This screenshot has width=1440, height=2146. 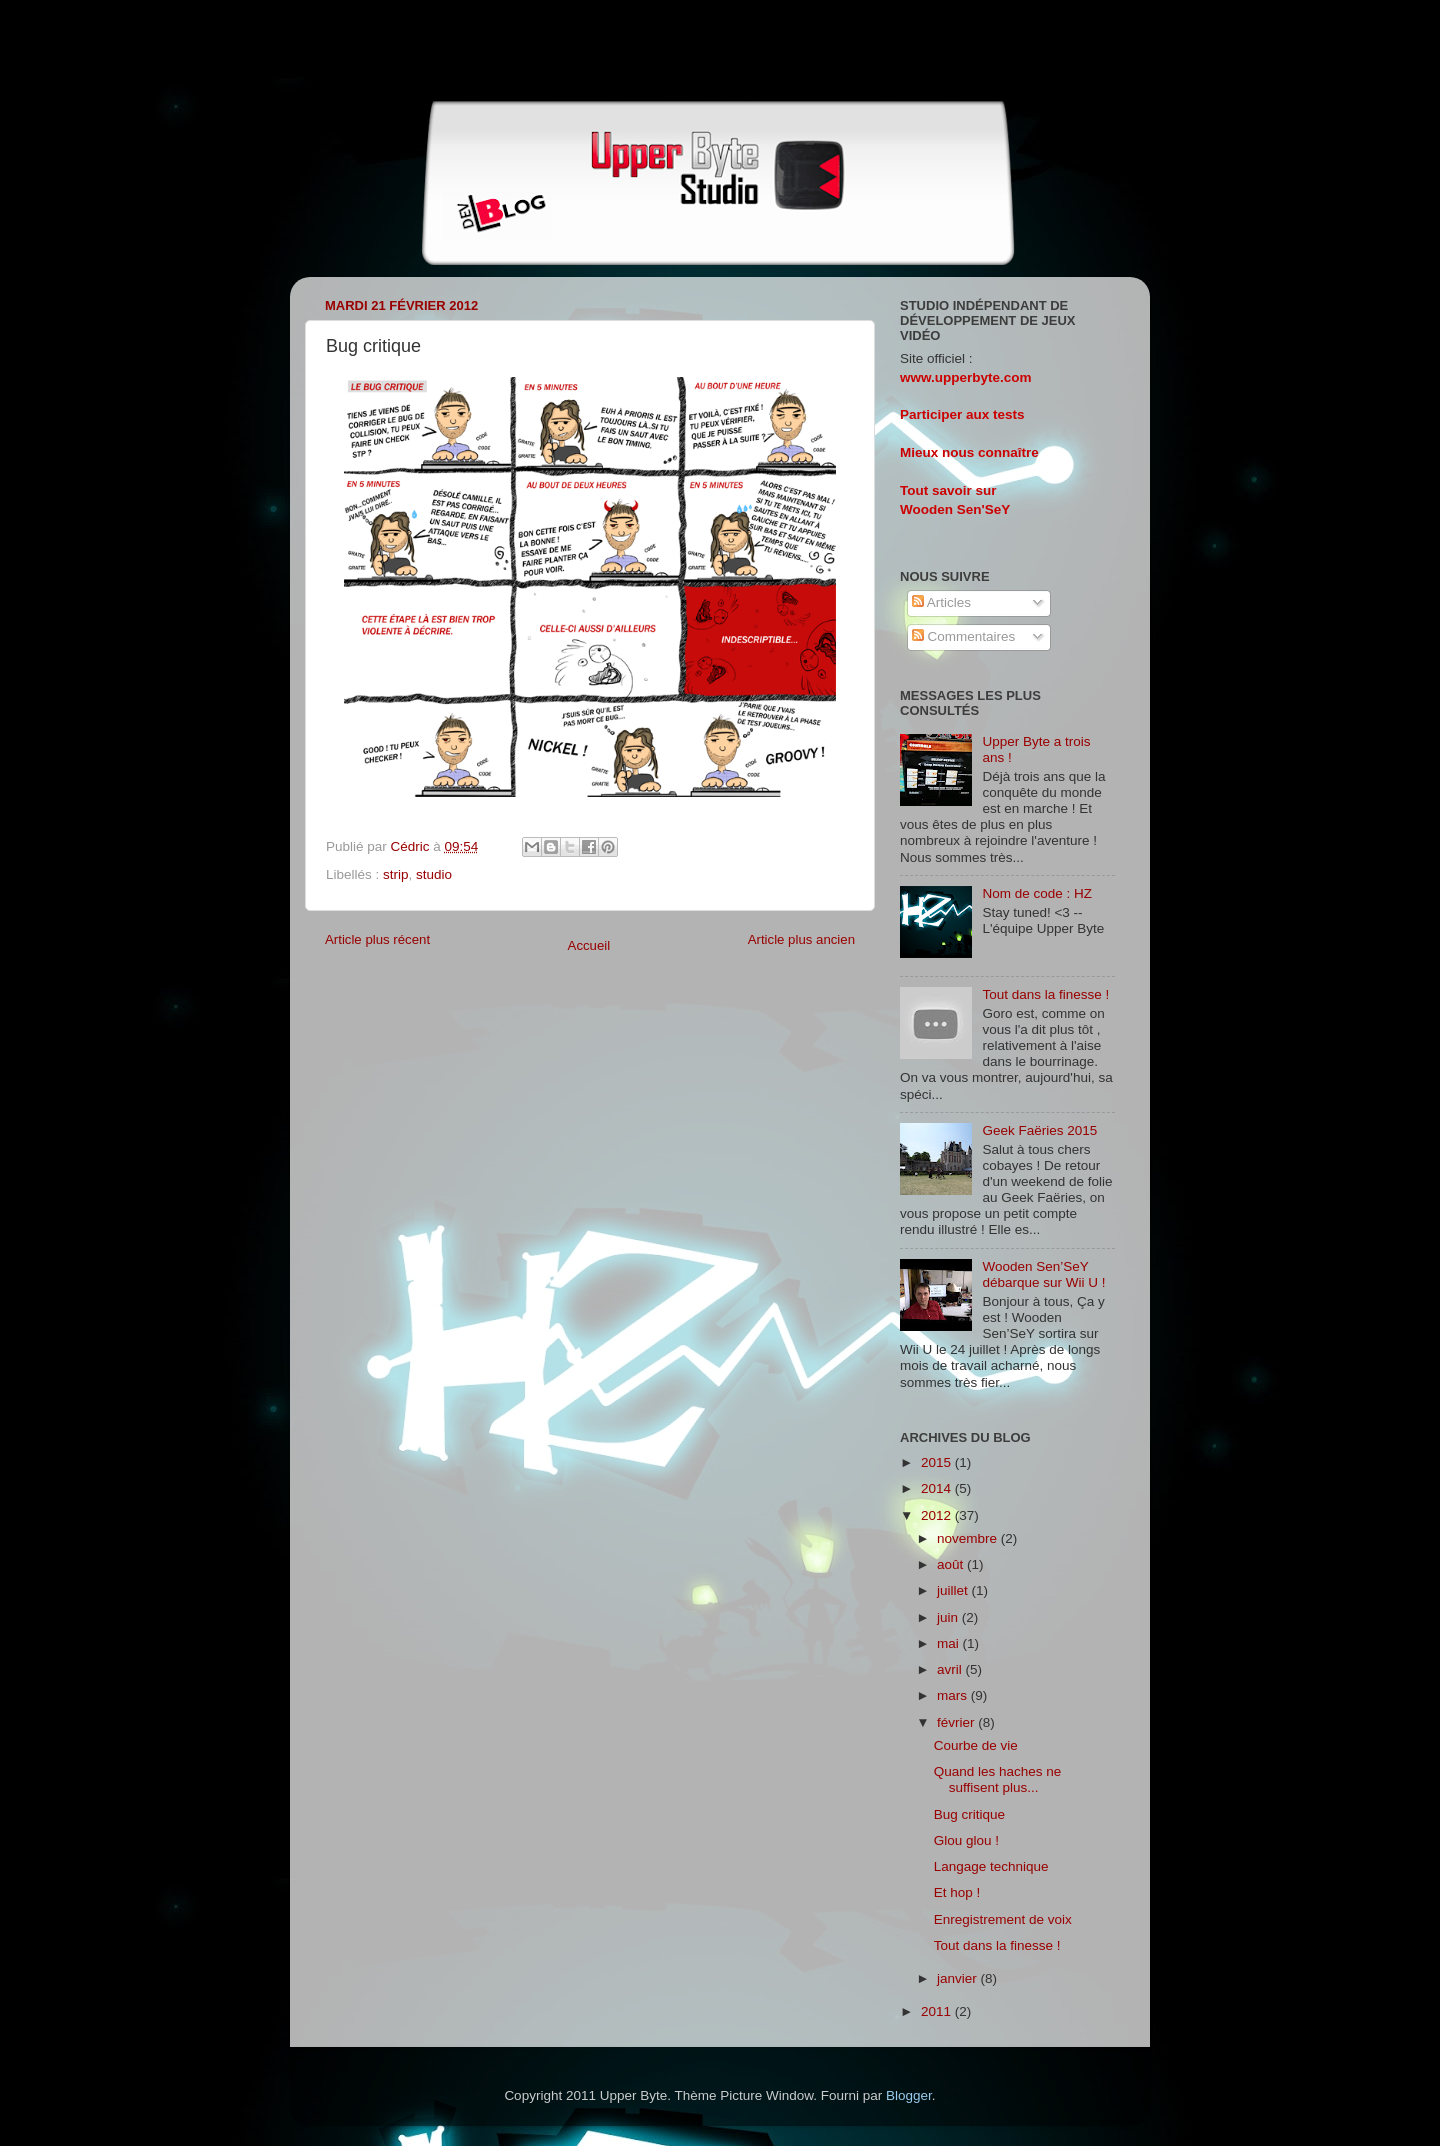 I want to click on 2015, so click(x=938, y=1462).